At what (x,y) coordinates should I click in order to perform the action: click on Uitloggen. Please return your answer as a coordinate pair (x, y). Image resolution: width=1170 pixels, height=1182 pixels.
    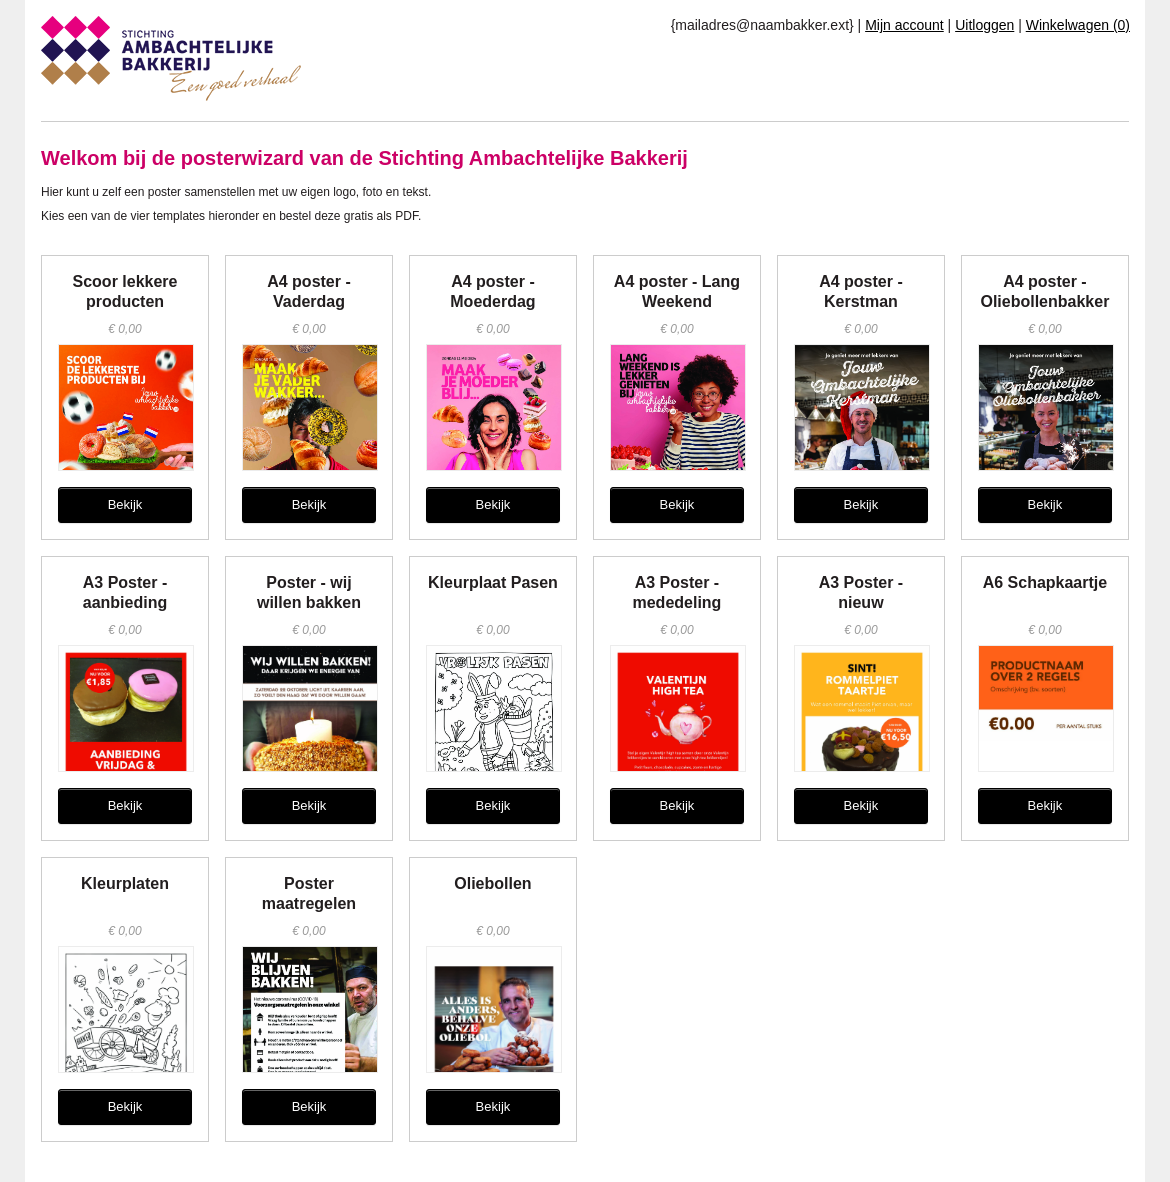
    Looking at the image, I should click on (984, 25).